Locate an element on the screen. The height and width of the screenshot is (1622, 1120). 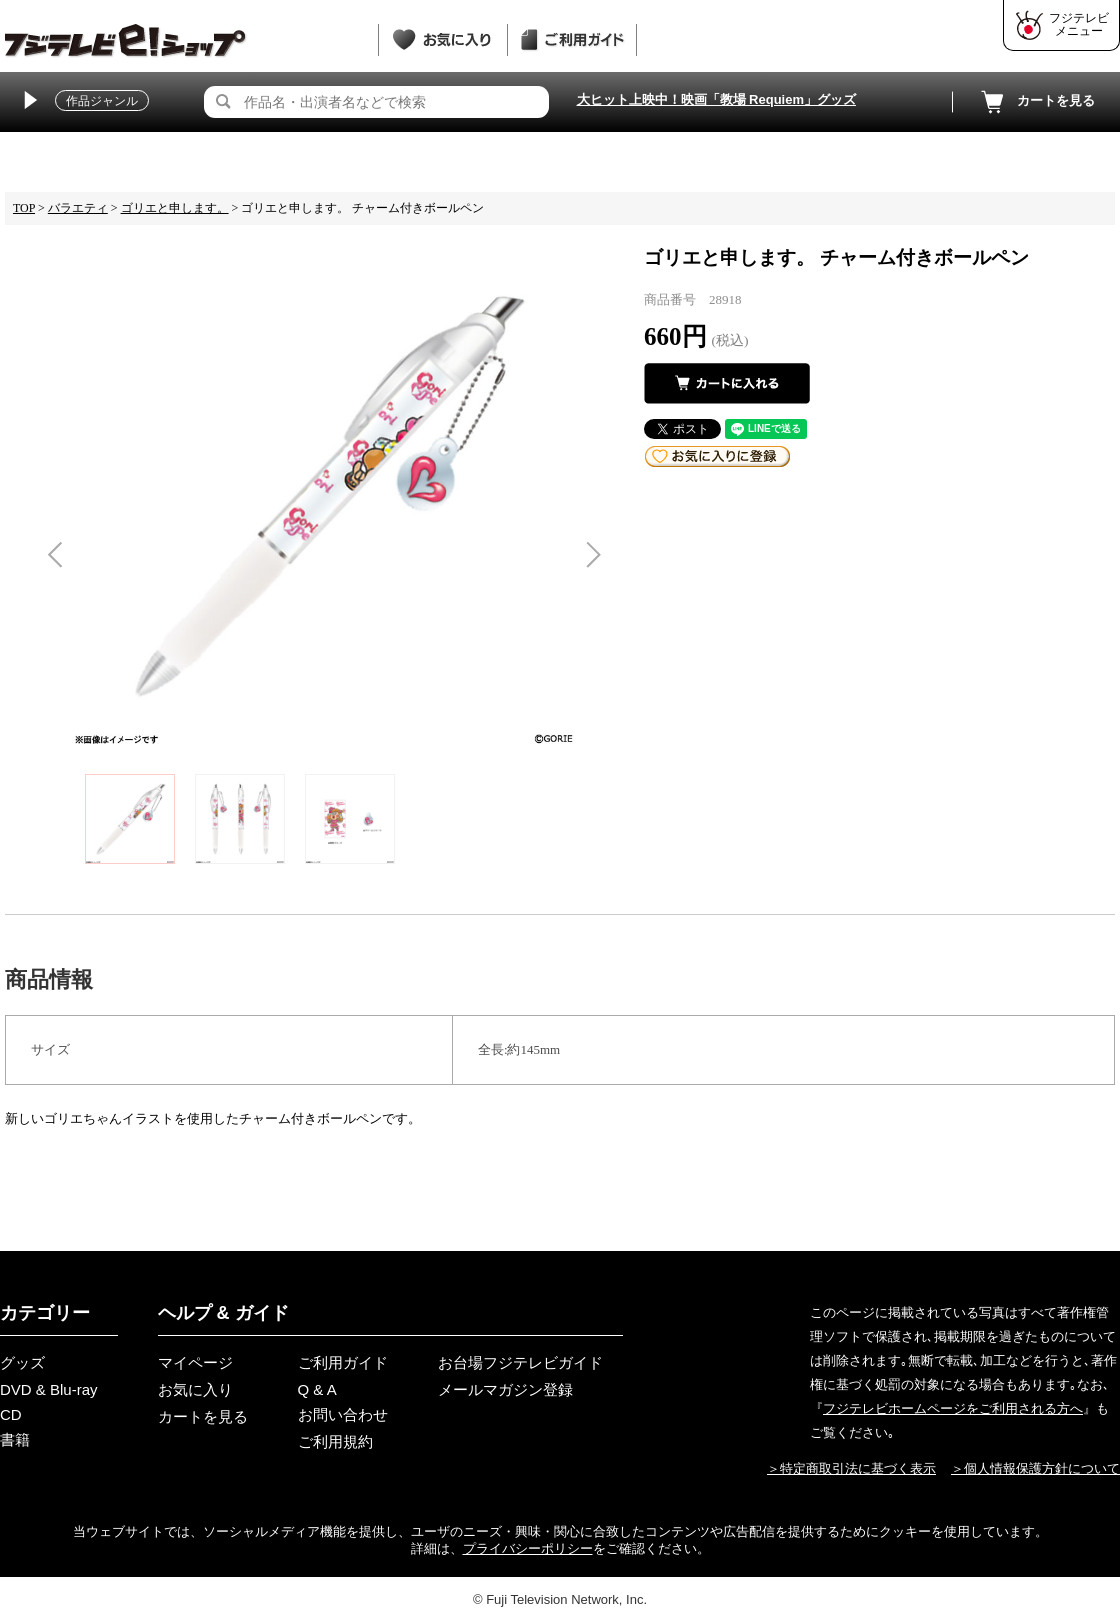
CD is located at coordinates (11, 1414).